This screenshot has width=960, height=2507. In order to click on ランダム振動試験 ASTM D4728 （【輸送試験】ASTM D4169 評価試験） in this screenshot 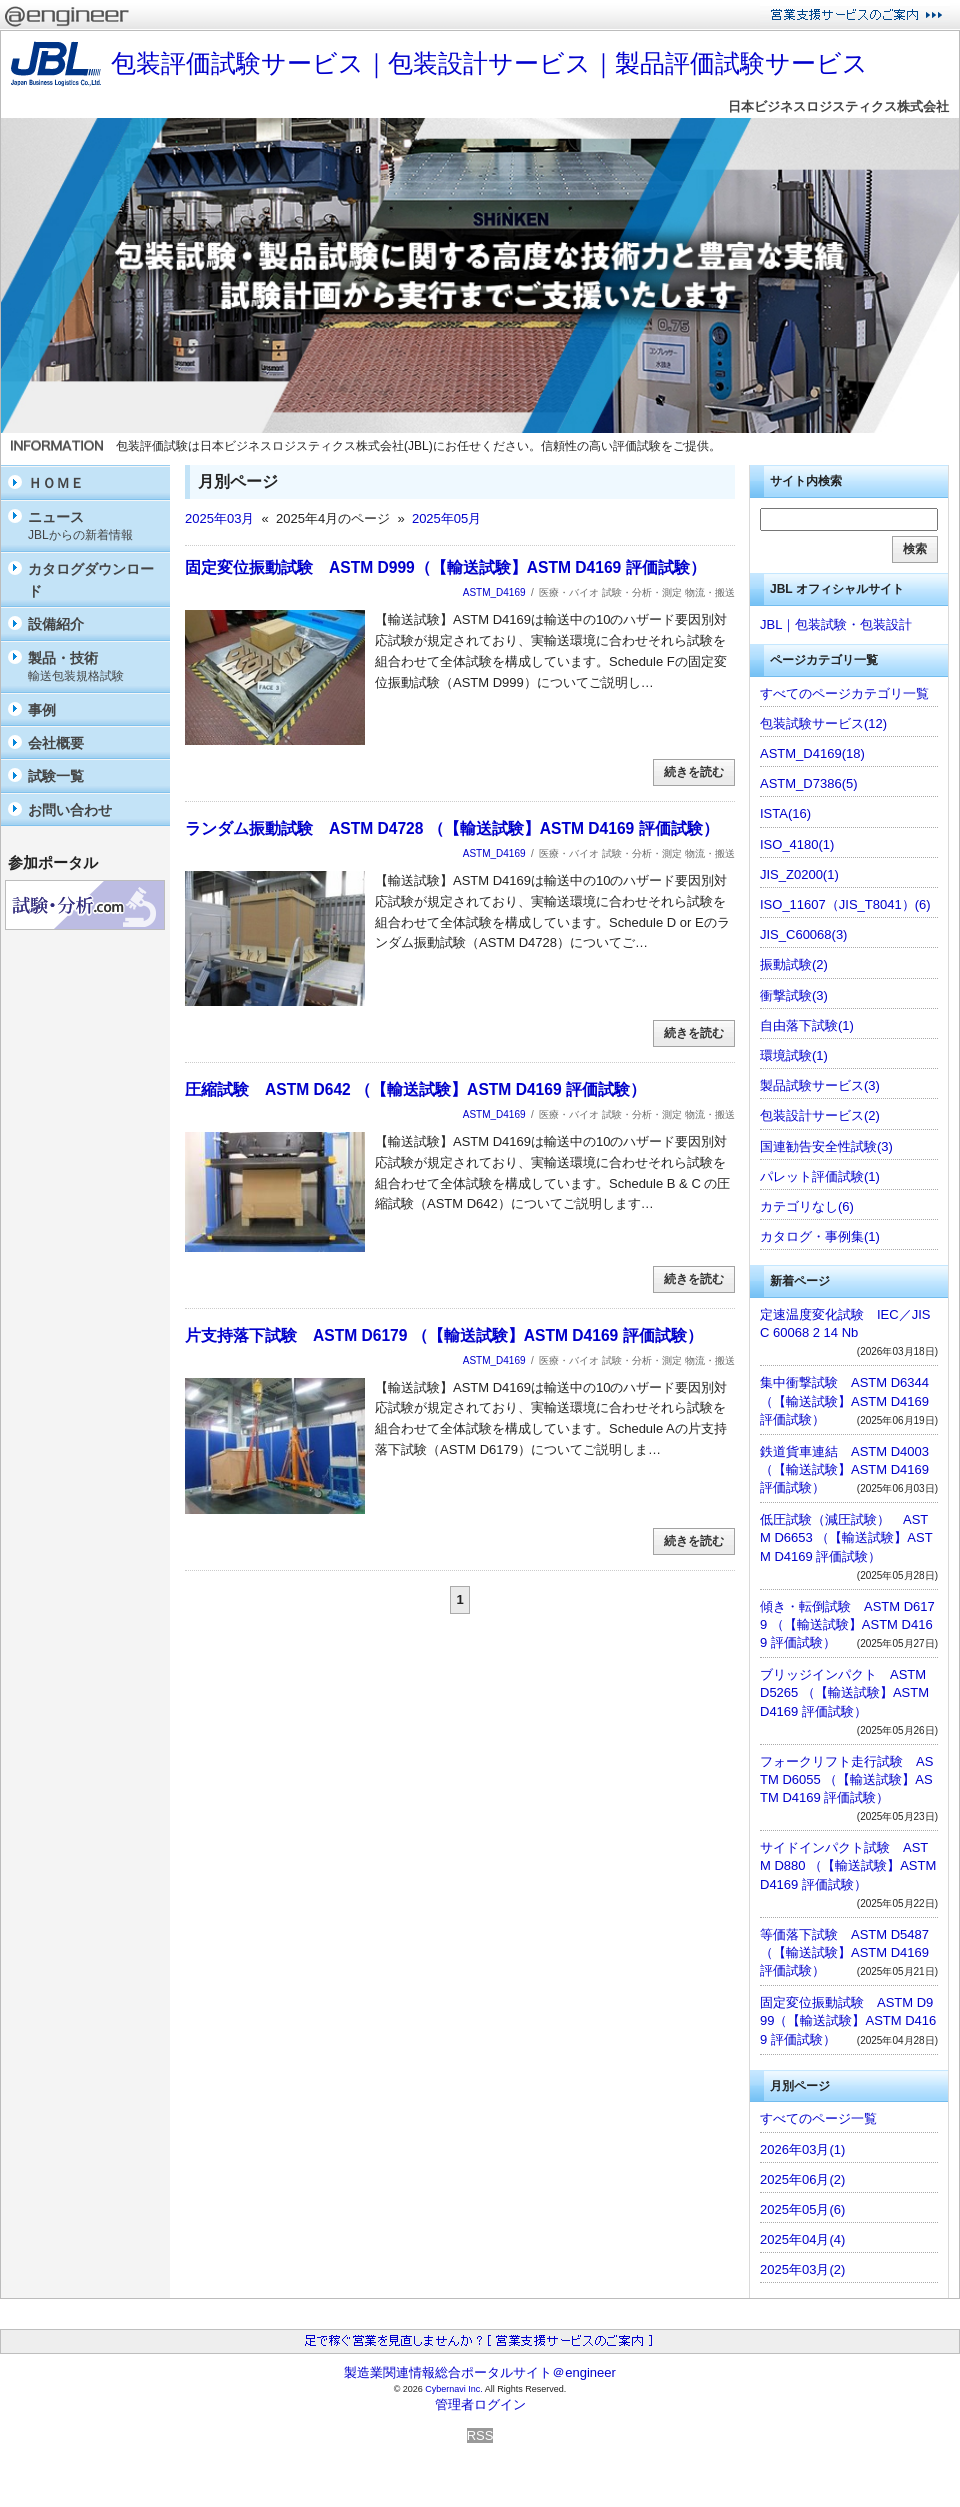, I will do `click(452, 828)`.